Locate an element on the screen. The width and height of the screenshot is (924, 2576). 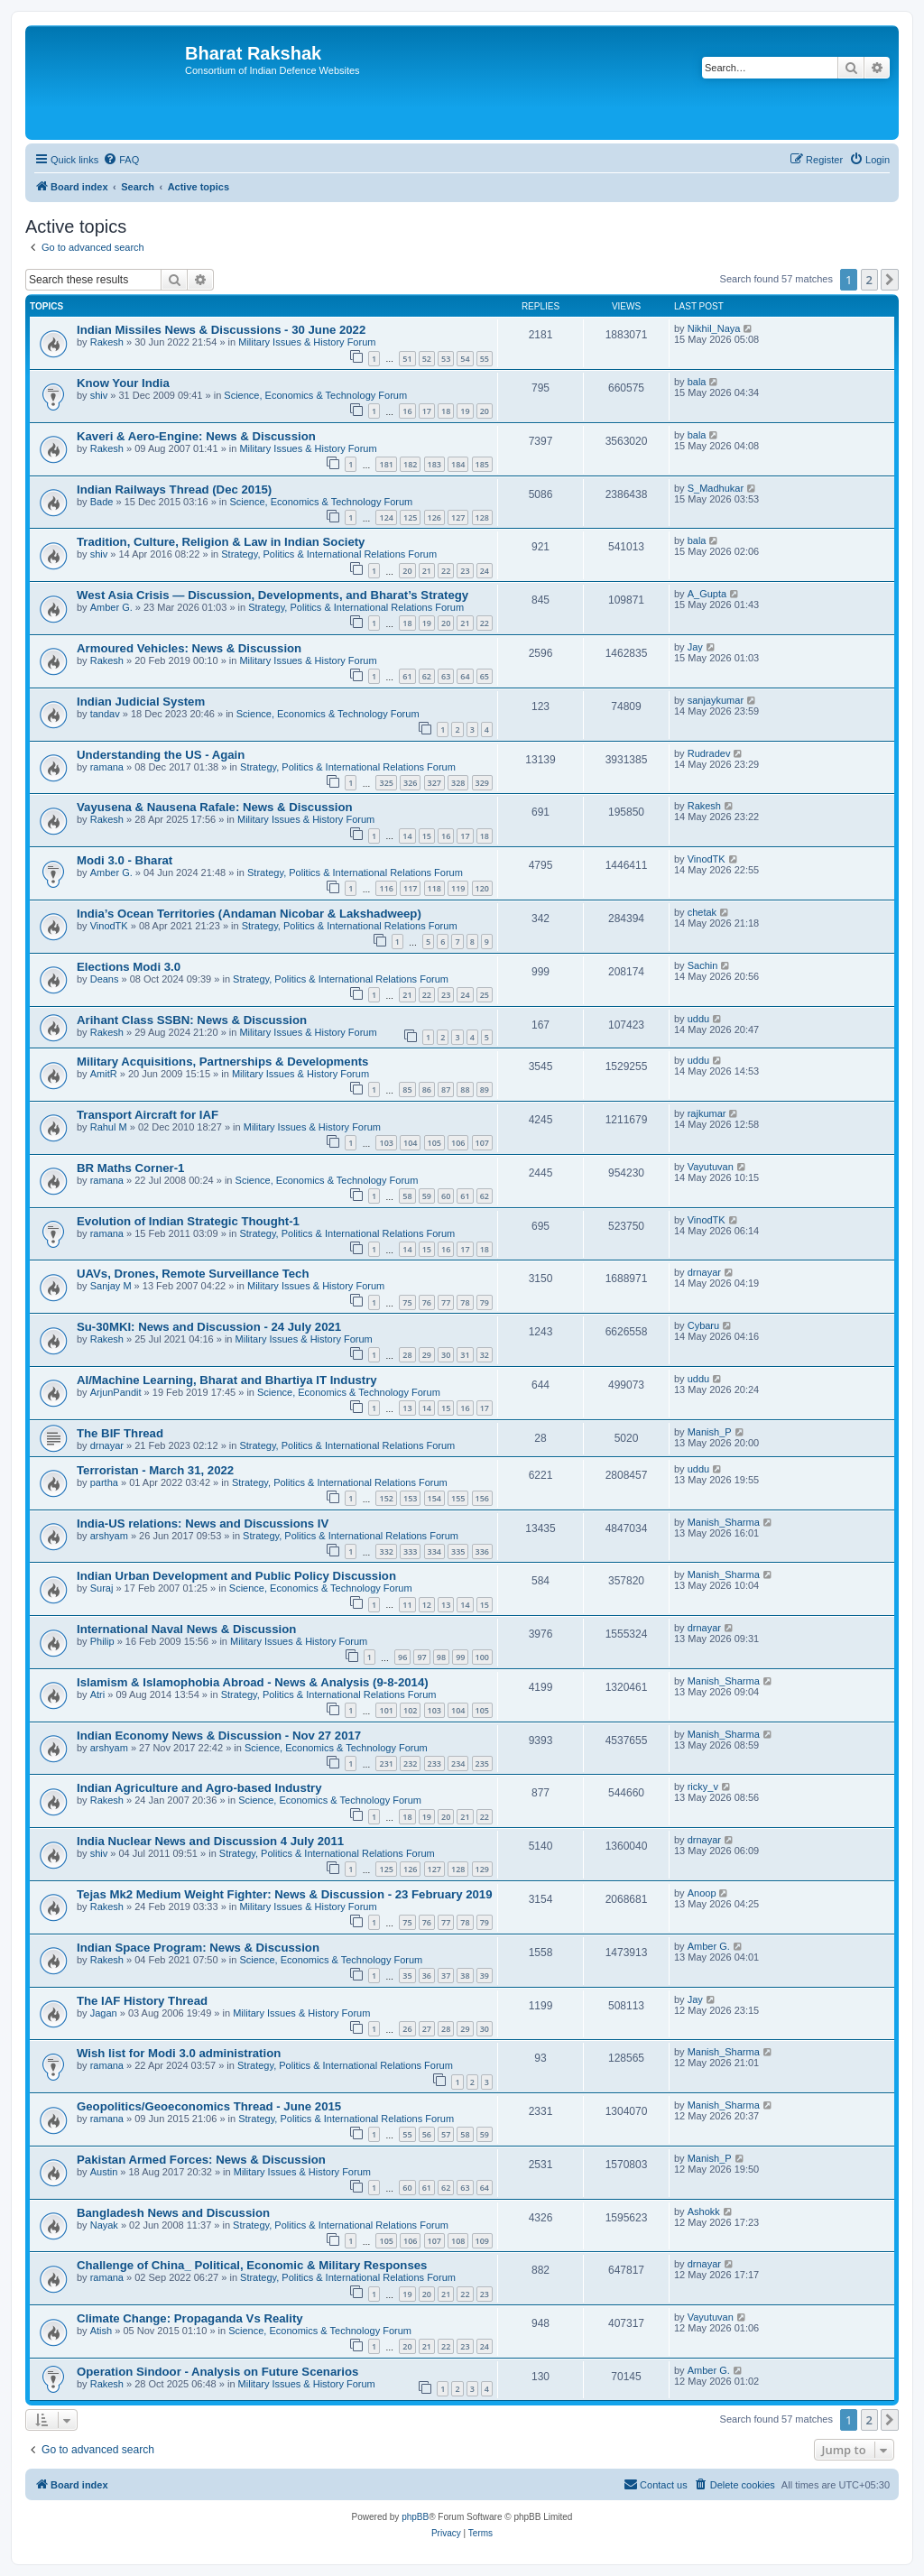
India’s Ocean Territories (Andaman Nicobar & Lakshadweep) is located at coordinates (249, 913).